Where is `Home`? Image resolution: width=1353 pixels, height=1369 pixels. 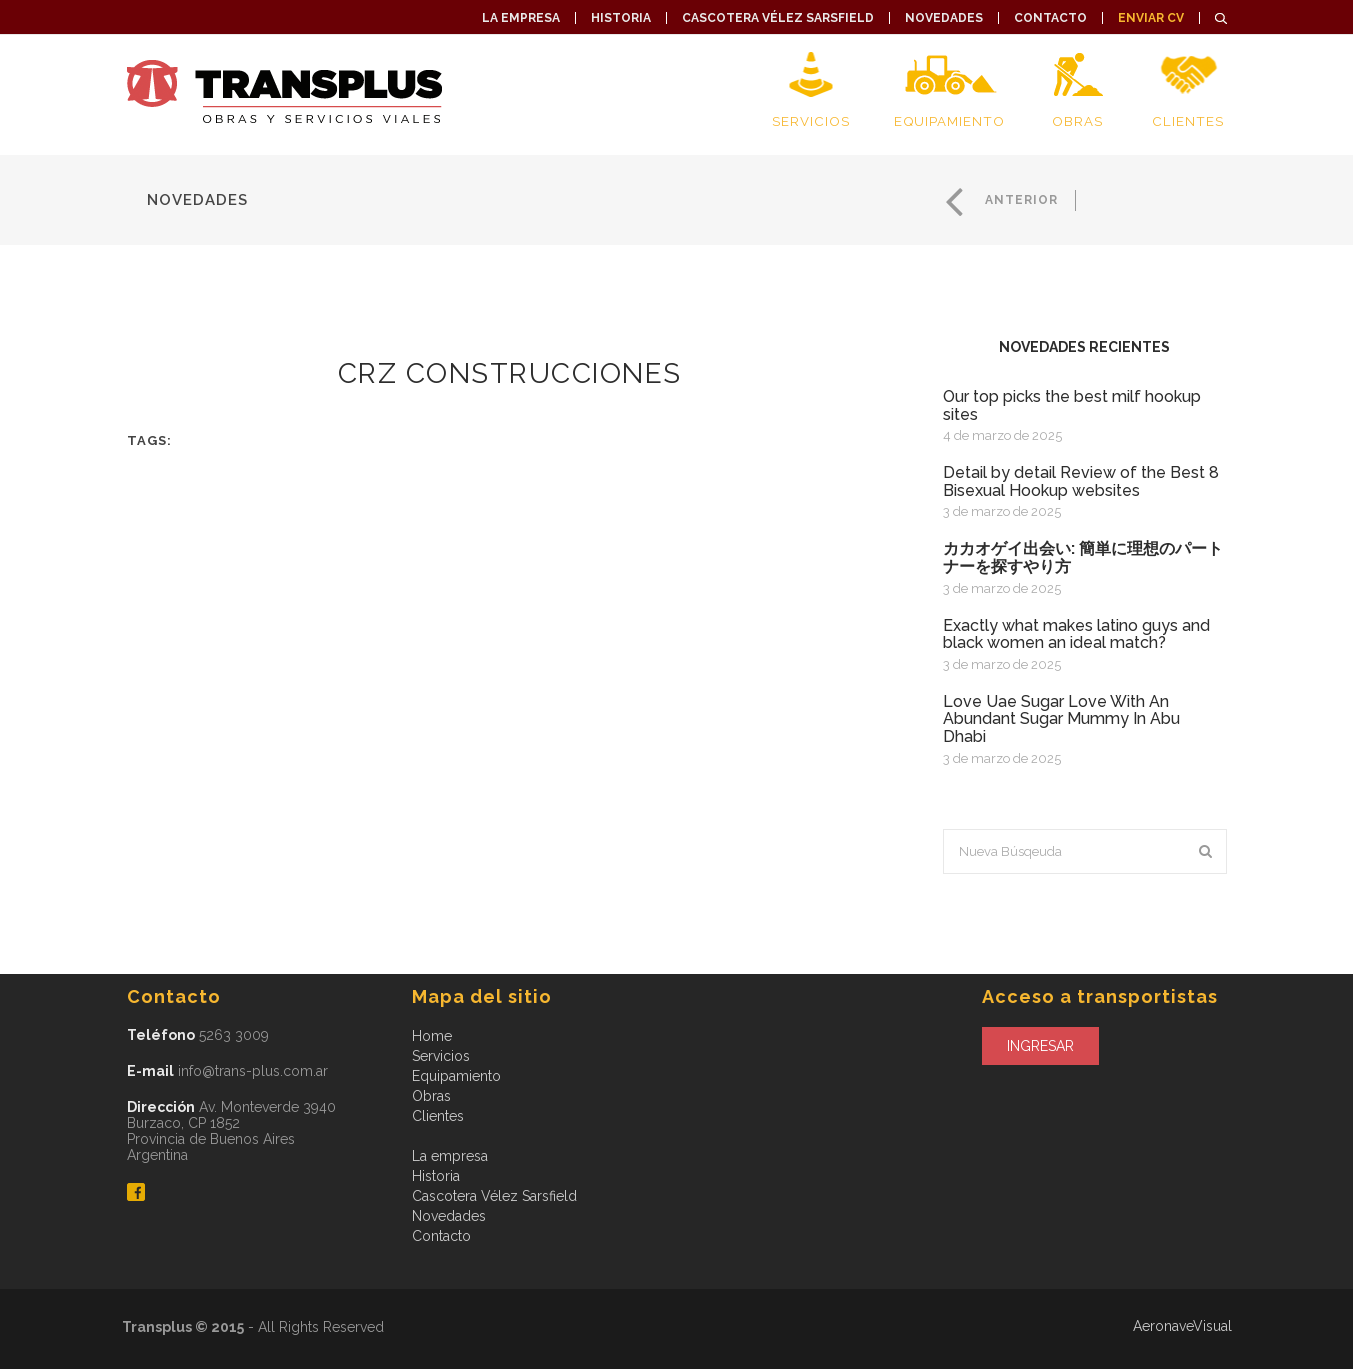 Home is located at coordinates (432, 1036).